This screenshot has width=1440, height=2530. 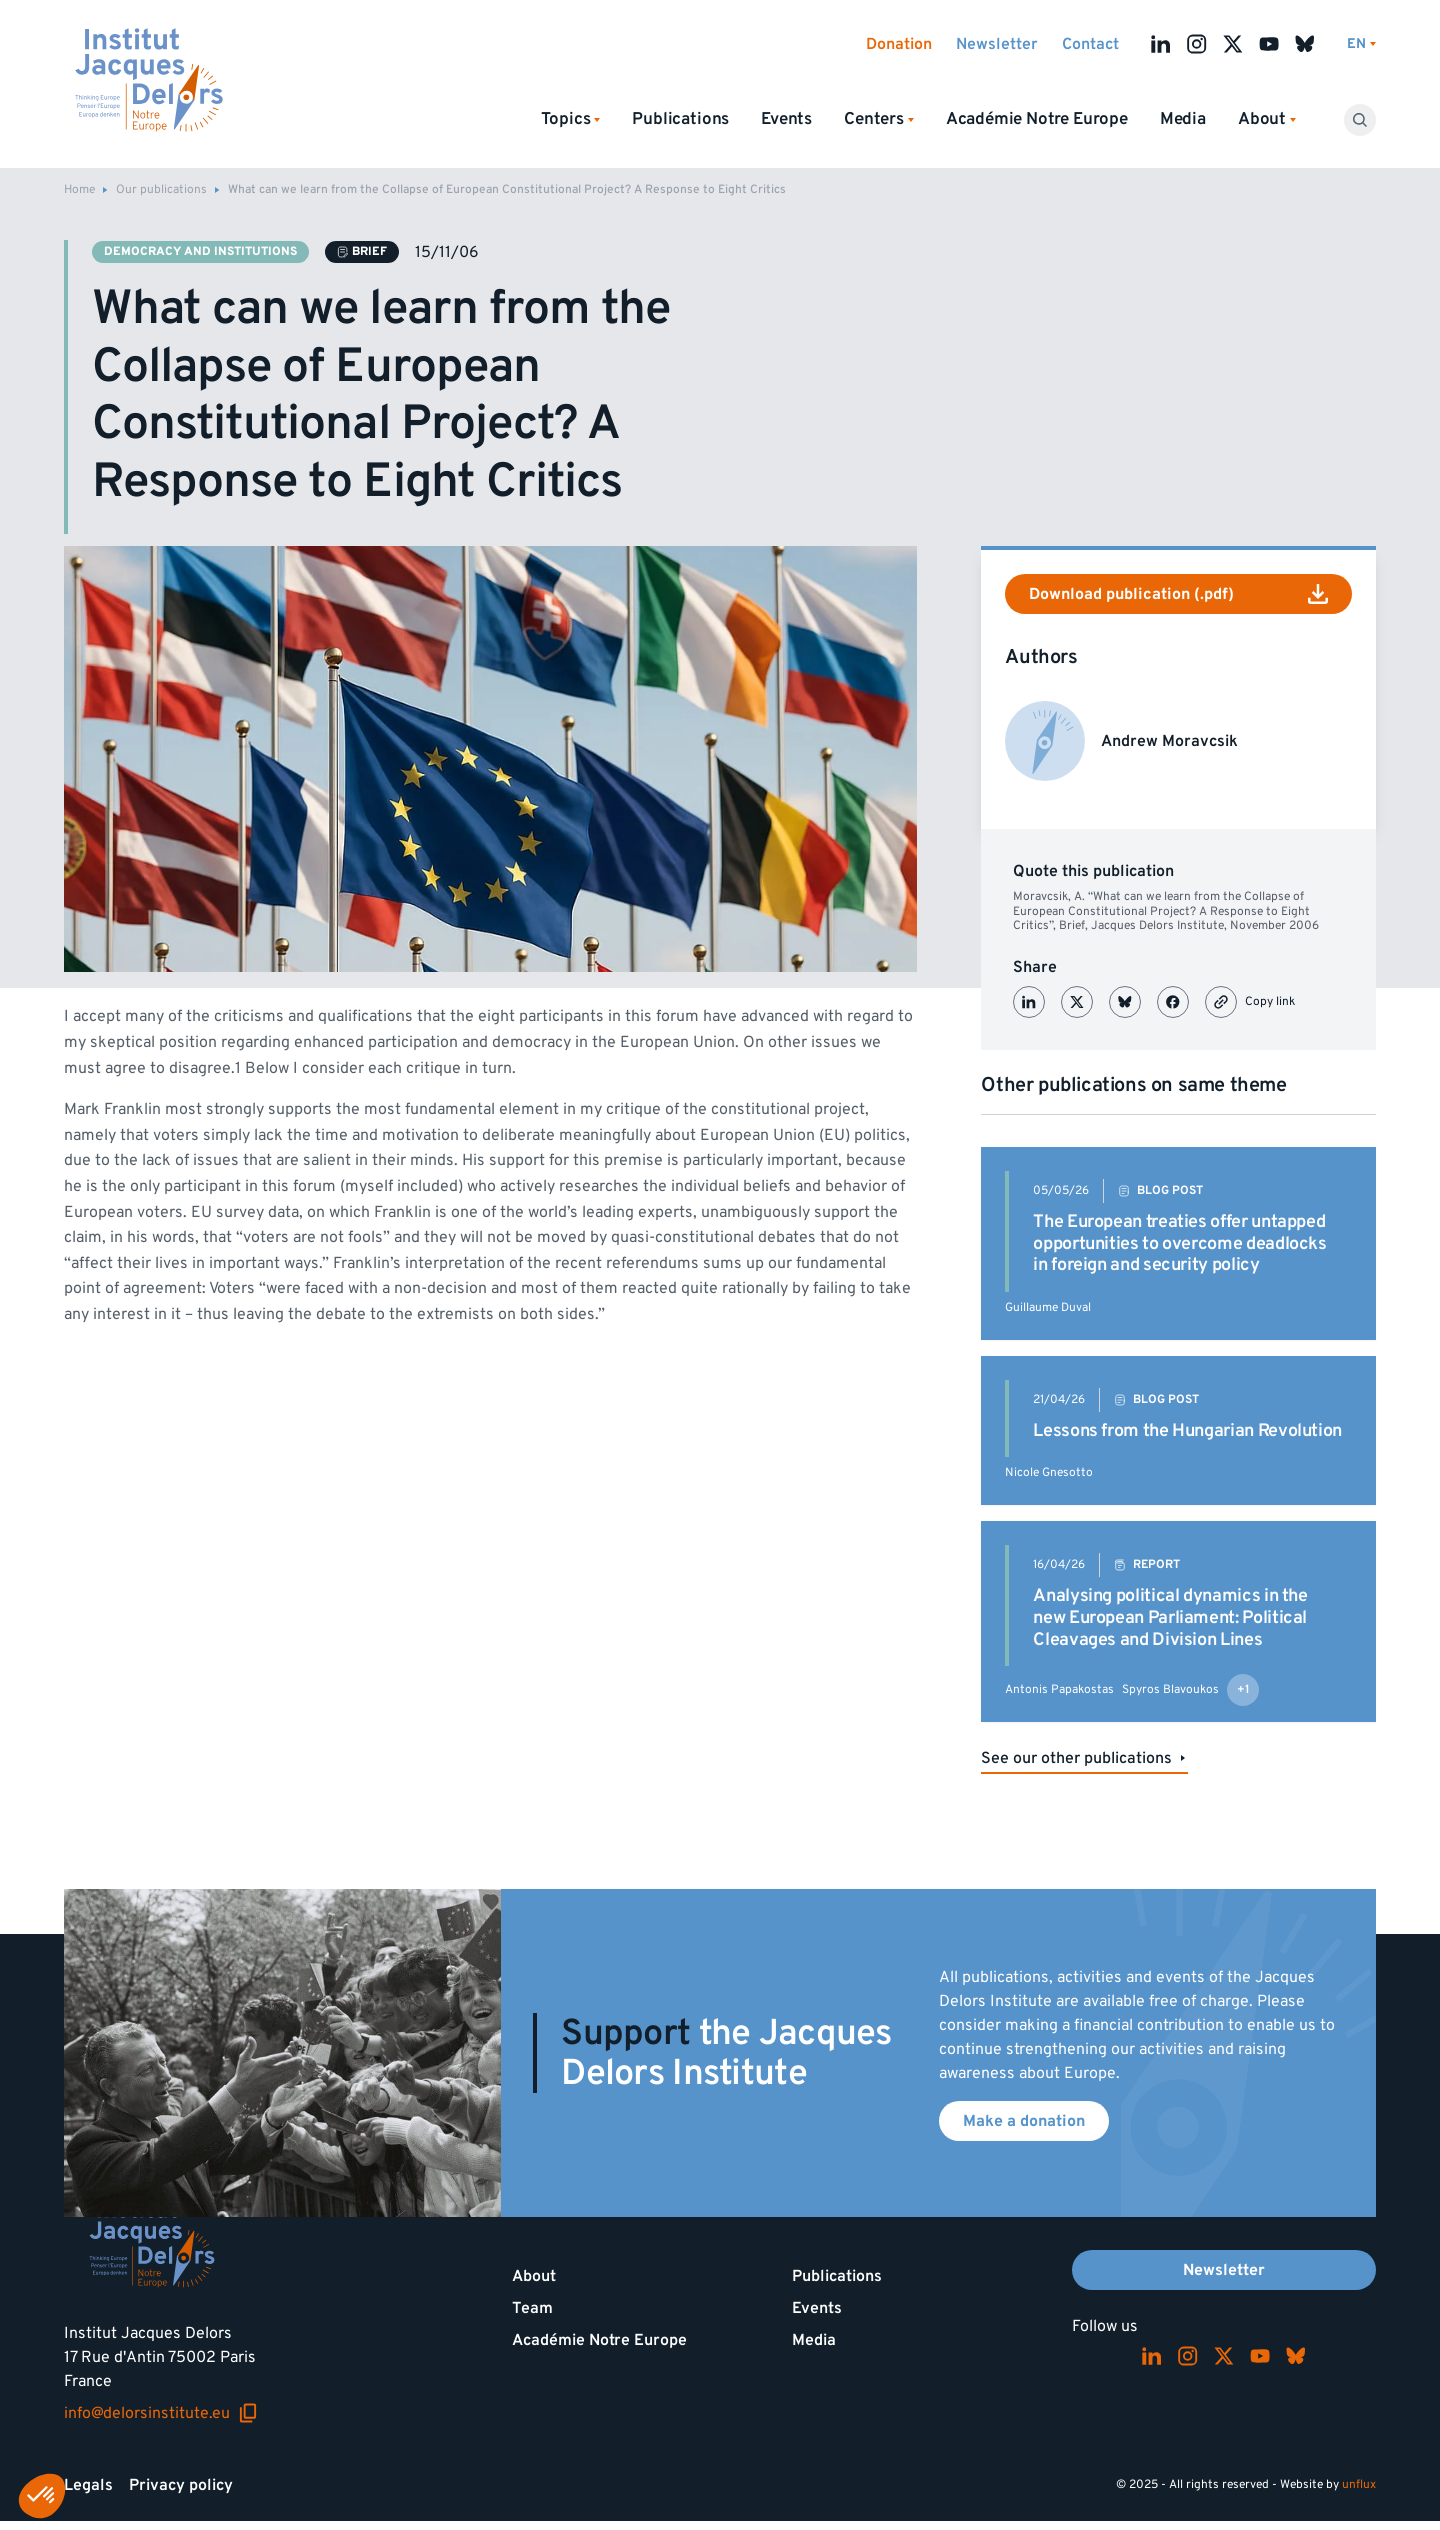 I want to click on unflux, so click(x=1359, y=2484).